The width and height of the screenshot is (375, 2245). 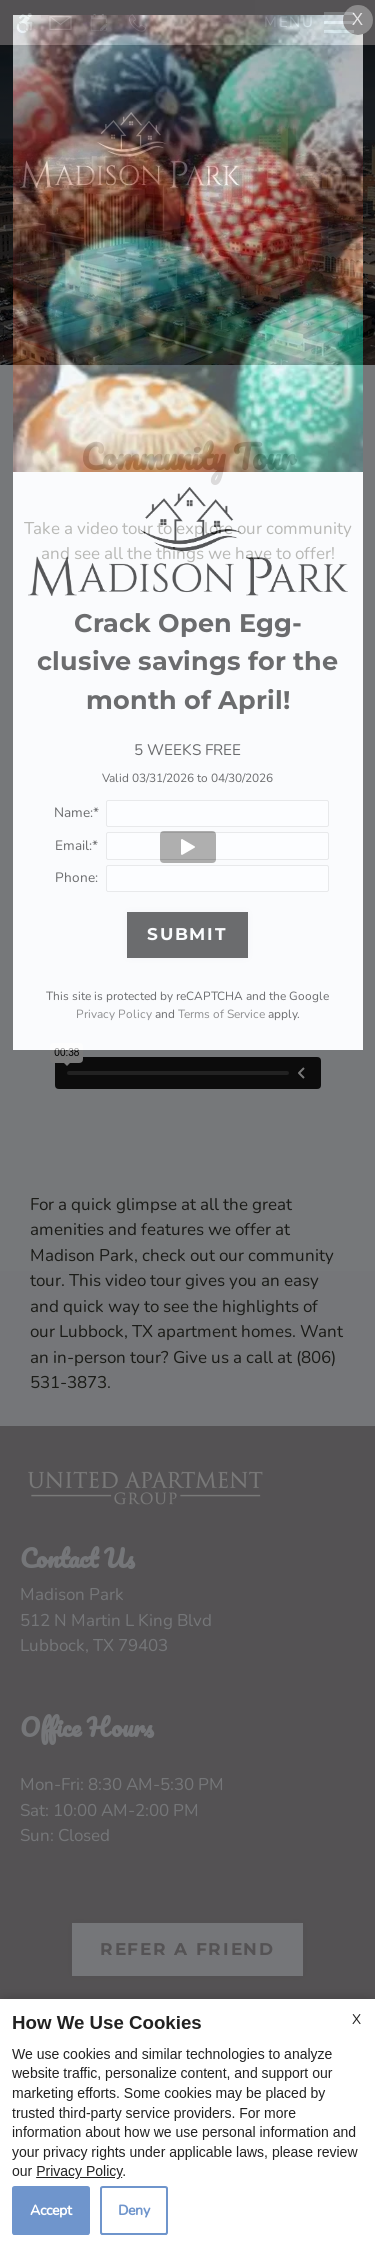 What do you see at coordinates (76, 812) in the screenshot?
I see `Name:*` at bounding box center [76, 812].